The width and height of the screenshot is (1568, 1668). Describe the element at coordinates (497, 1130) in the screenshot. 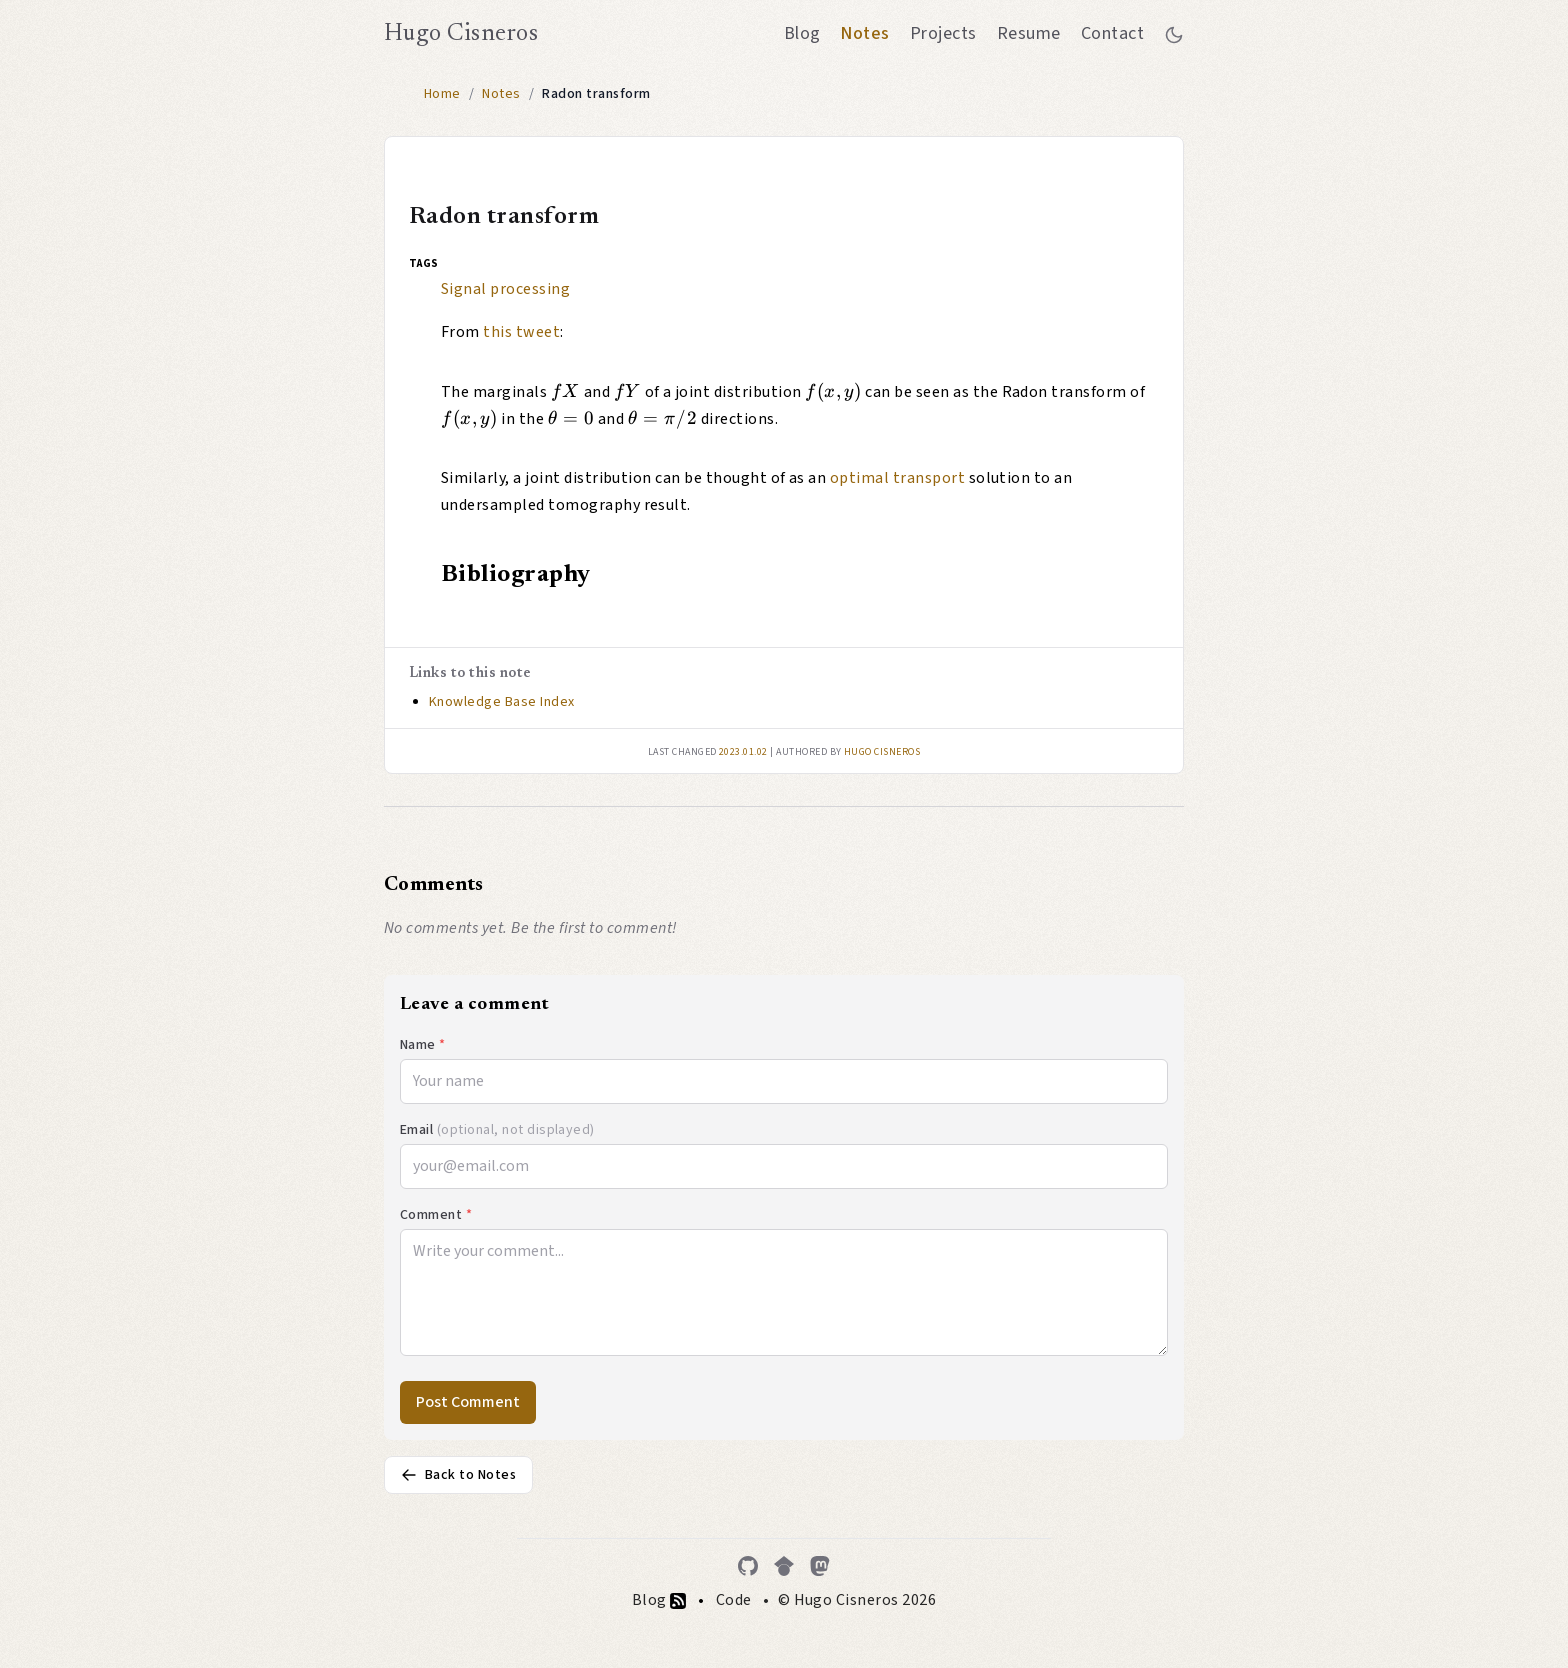

I see `Email` at that location.